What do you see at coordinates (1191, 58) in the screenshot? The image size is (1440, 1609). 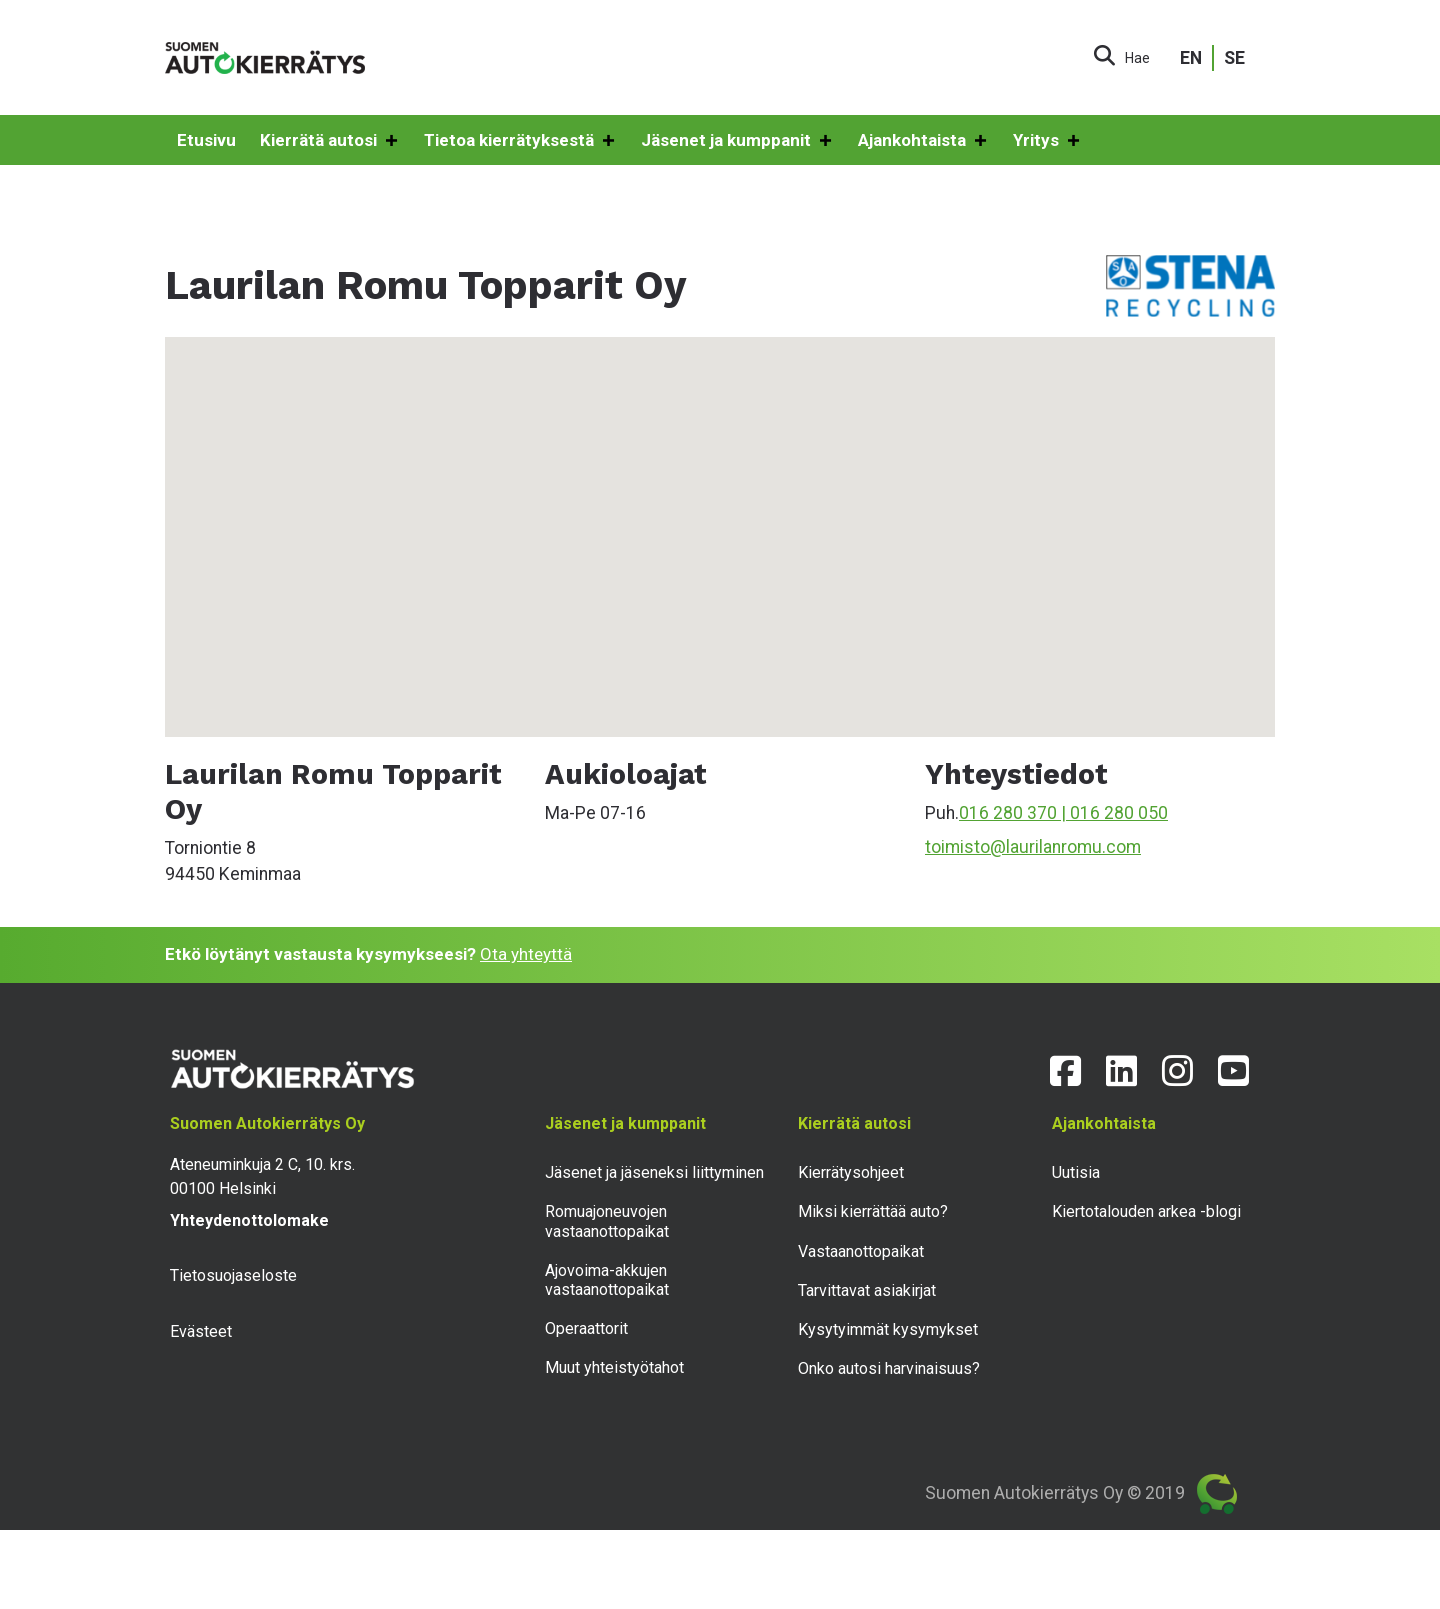 I see `EN` at bounding box center [1191, 58].